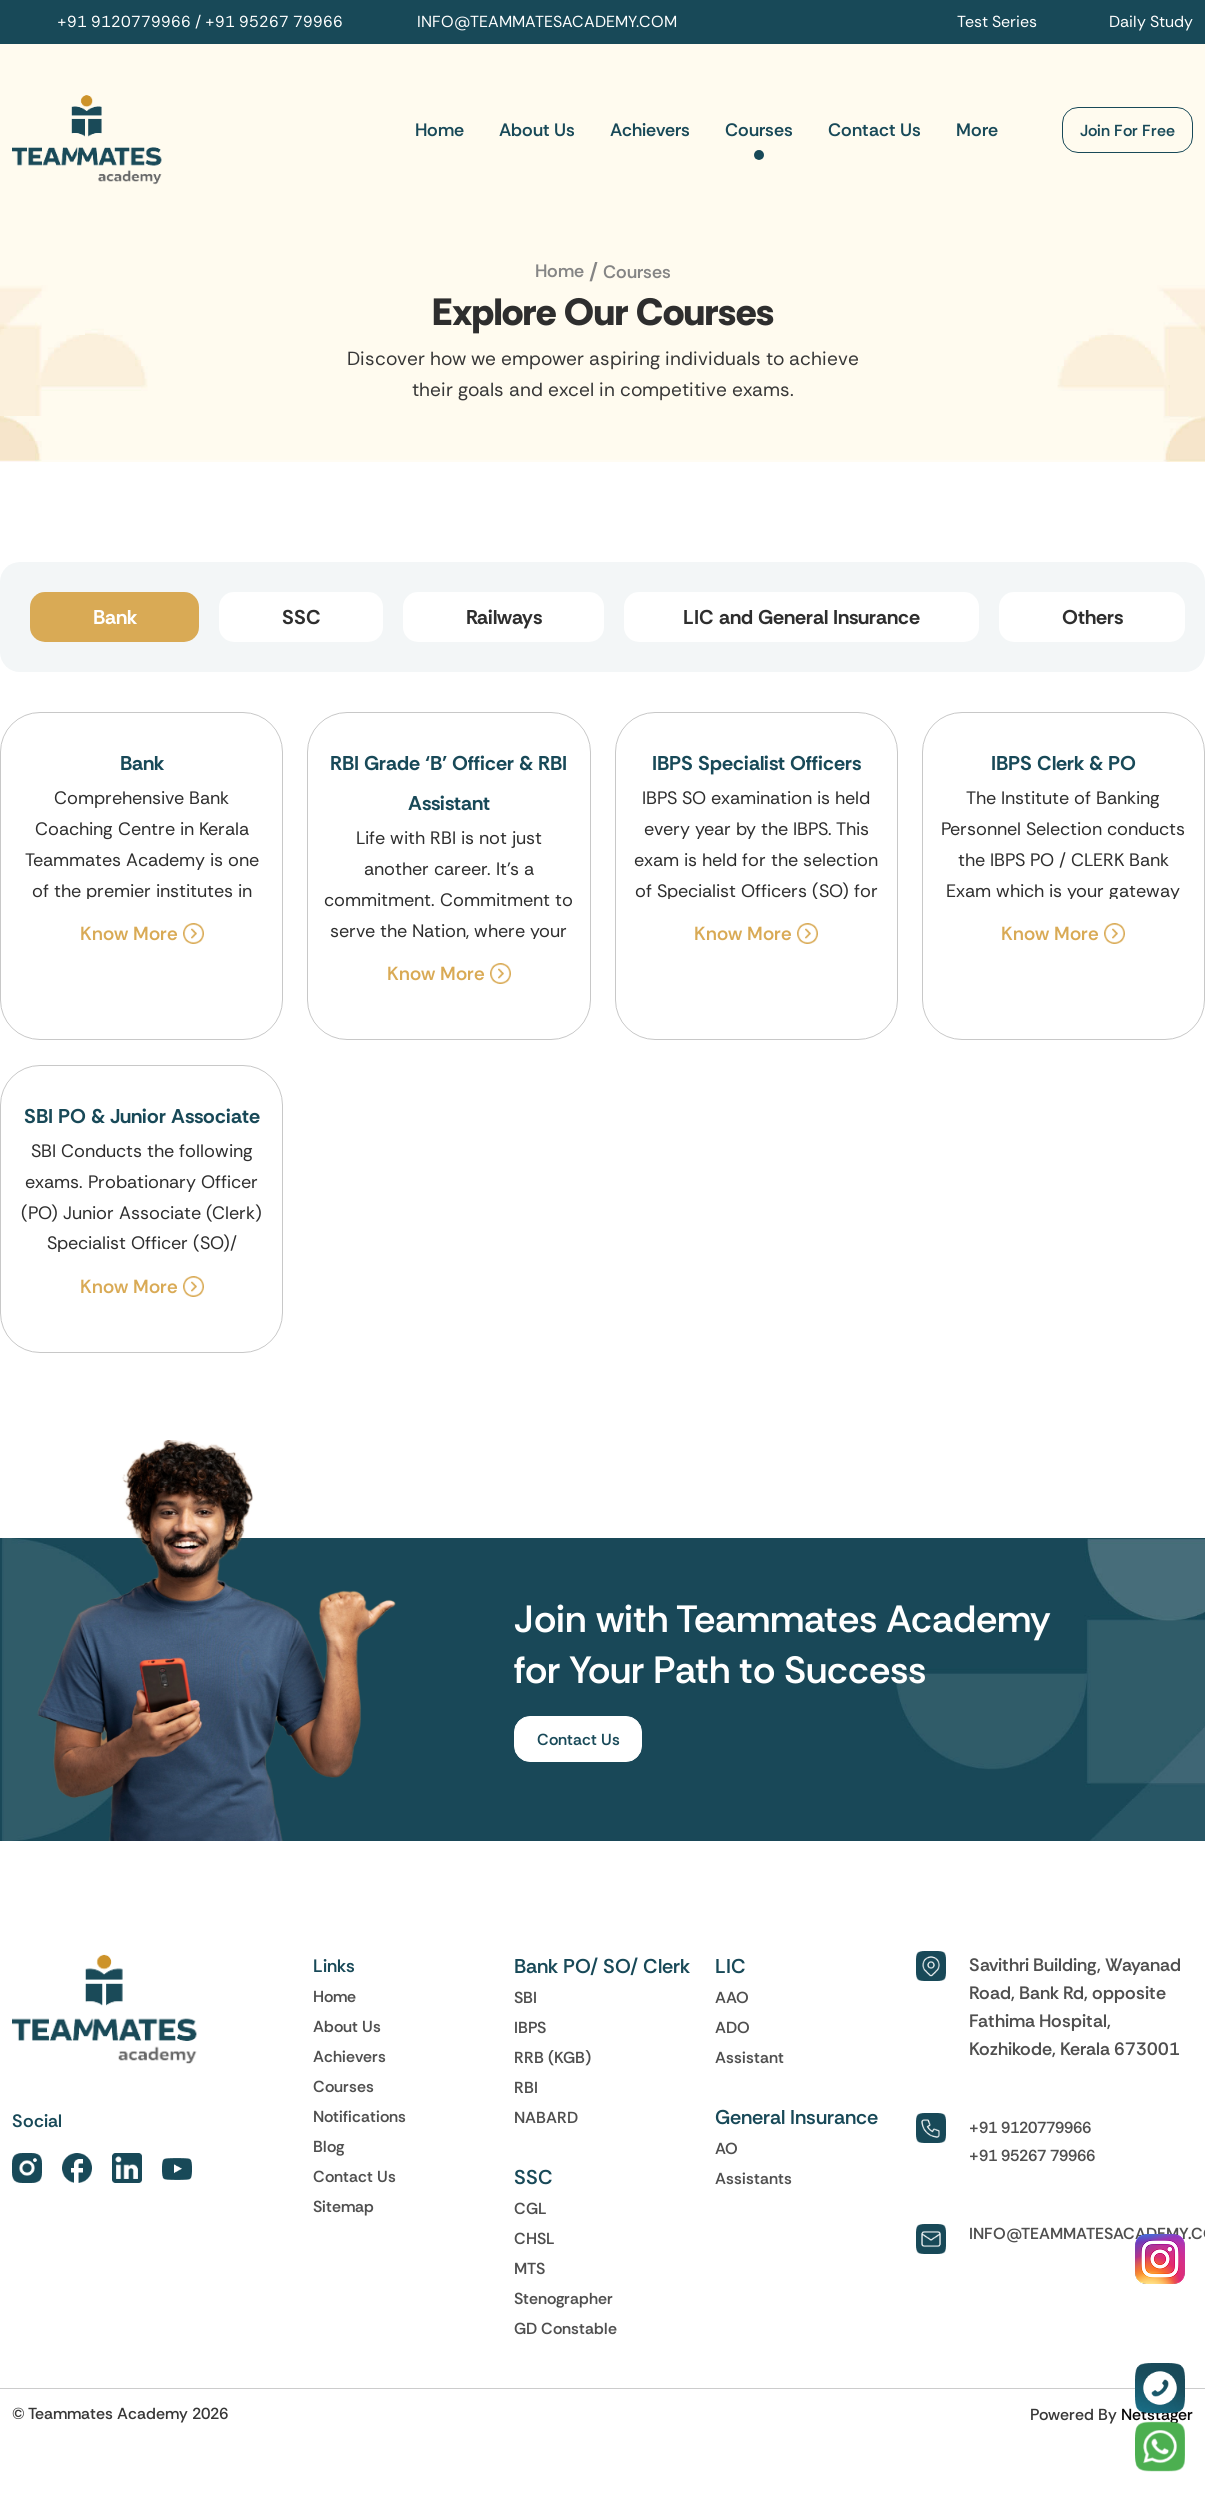  I want to click on Bank [tab], so click(115, 616).